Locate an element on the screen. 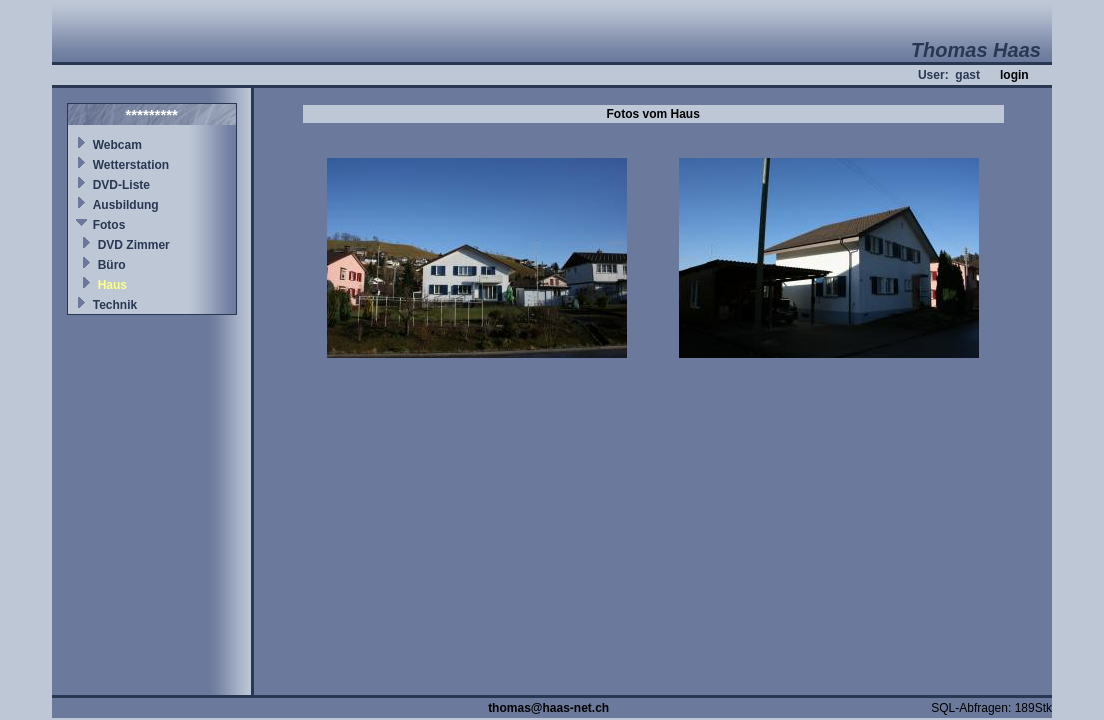 This screenshot has width=1104, height=720. Wetterstation is located at coordinates (131, 165).